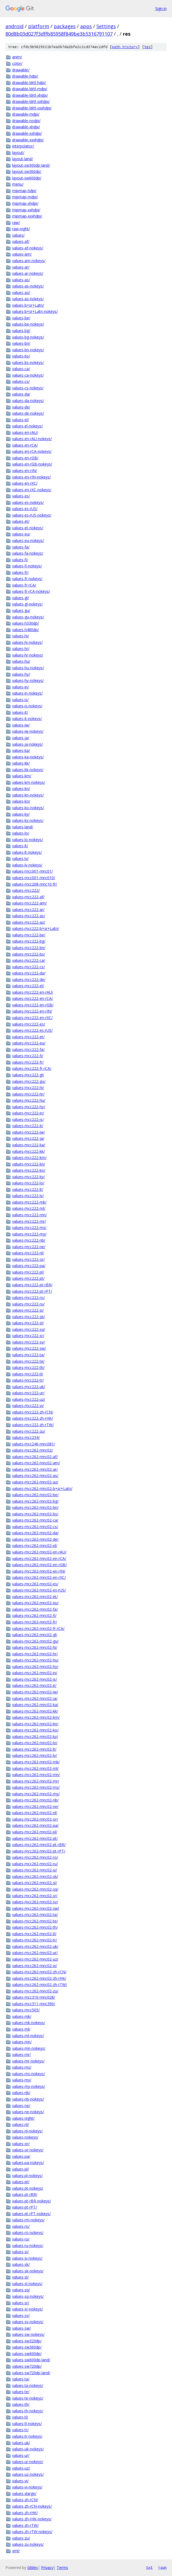  What do you see at coordinates (27, 2130) in the screenshot?
I see `values-nl-nokeys/` at bounding box center [27, 2130].